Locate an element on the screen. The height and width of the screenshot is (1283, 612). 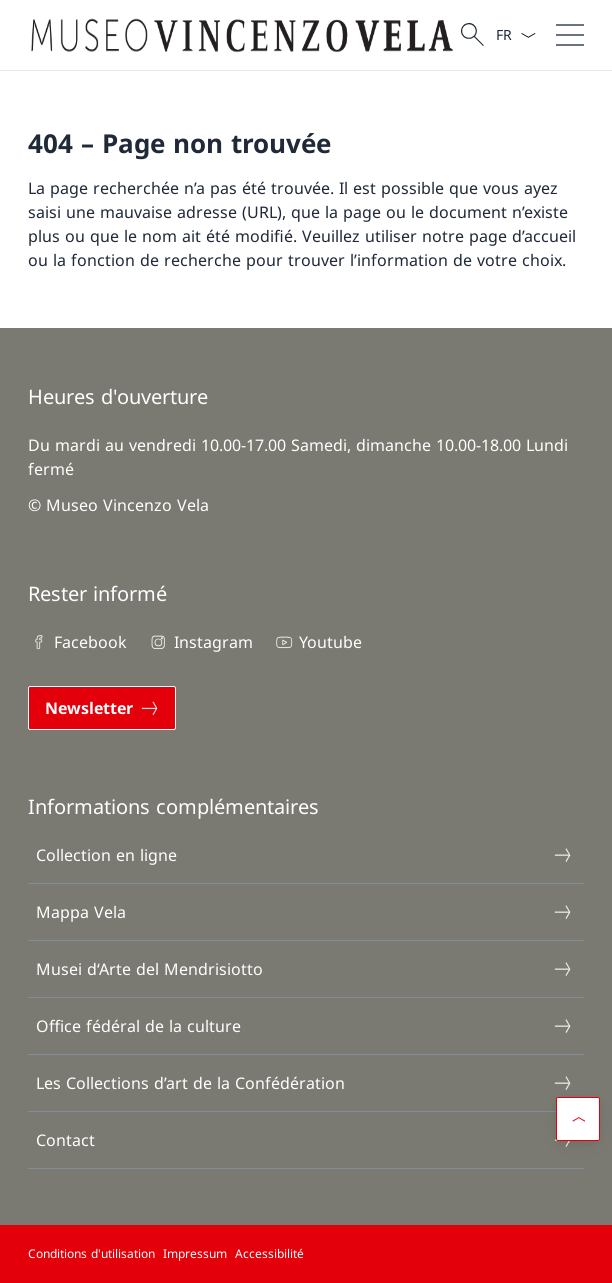
Youtube [Youtube Ouvrir le lien dans une nouvelle fenêtre] is located at coordinates (317, 642).